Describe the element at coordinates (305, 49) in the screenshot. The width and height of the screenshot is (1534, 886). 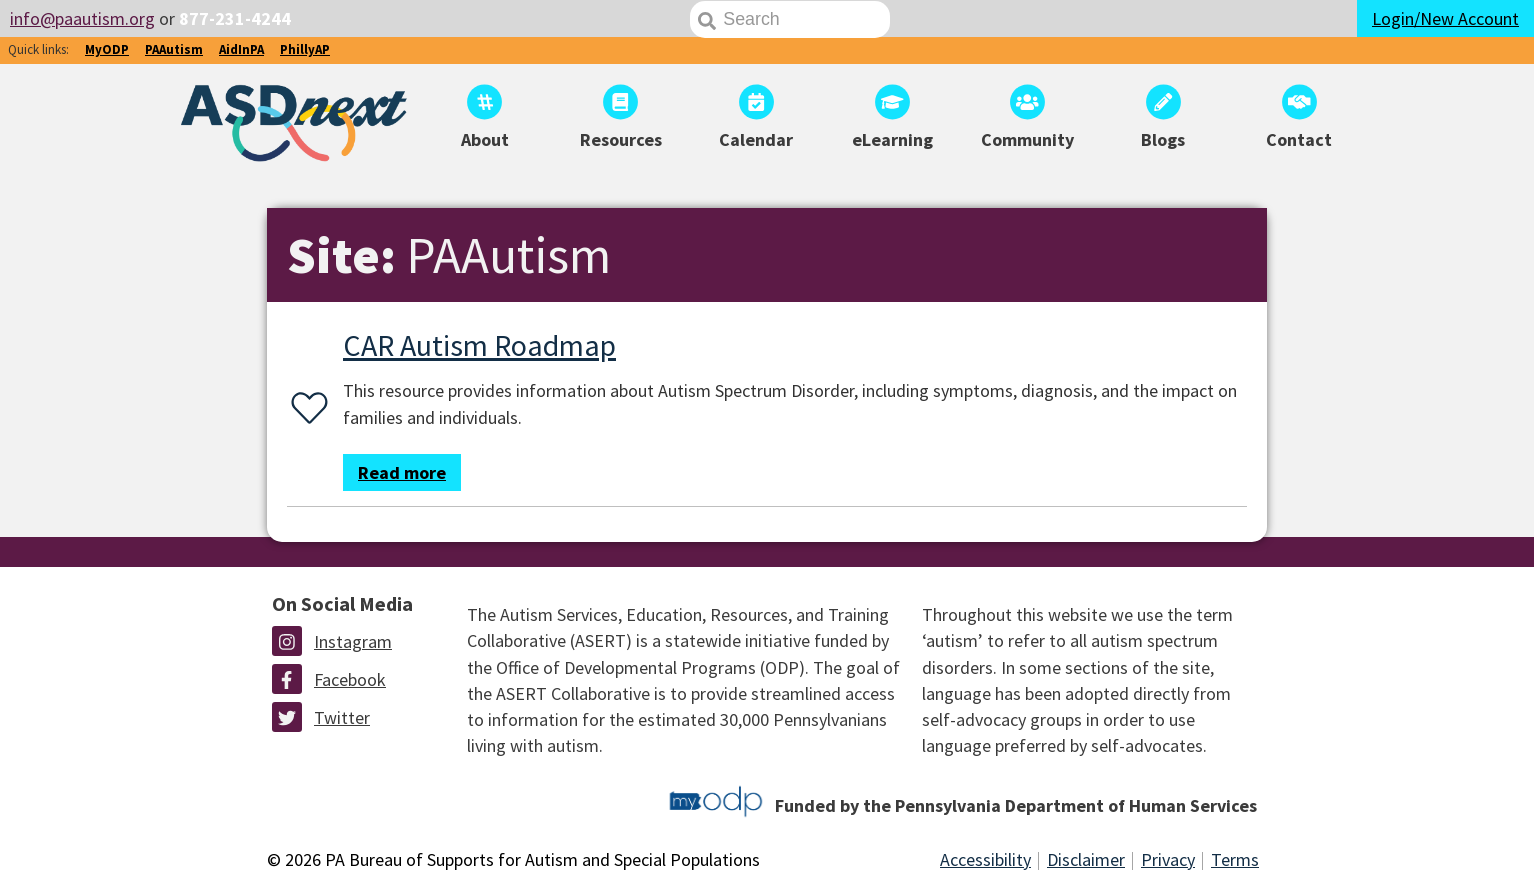
I see `PhillyAP` at that location.